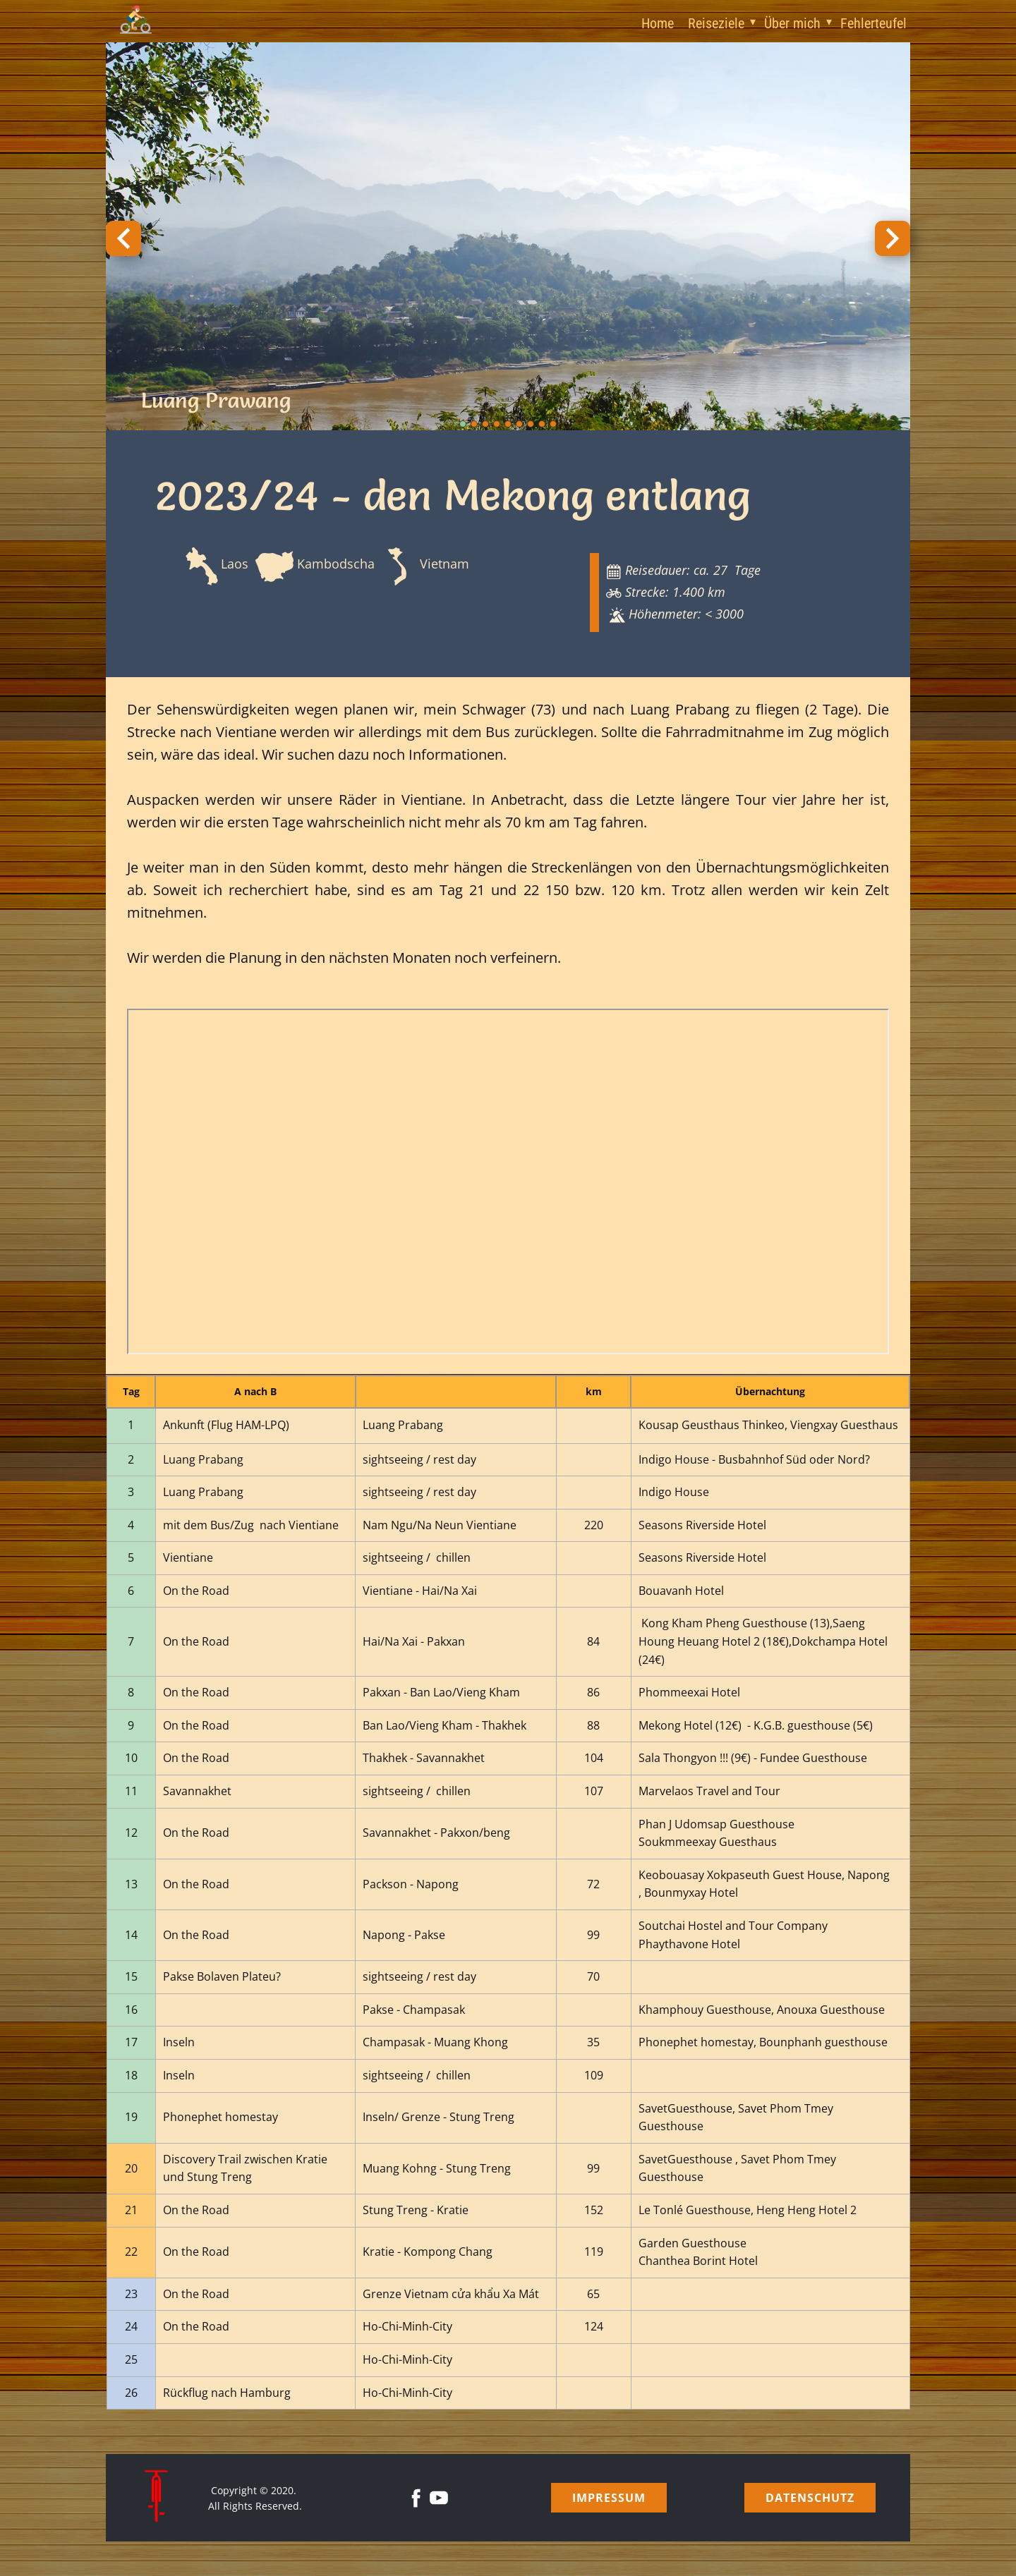  What do you see at coordinates (810, 2497) in the screenshot?
I see `Datenschutz` at bounding box center [810, 2497].